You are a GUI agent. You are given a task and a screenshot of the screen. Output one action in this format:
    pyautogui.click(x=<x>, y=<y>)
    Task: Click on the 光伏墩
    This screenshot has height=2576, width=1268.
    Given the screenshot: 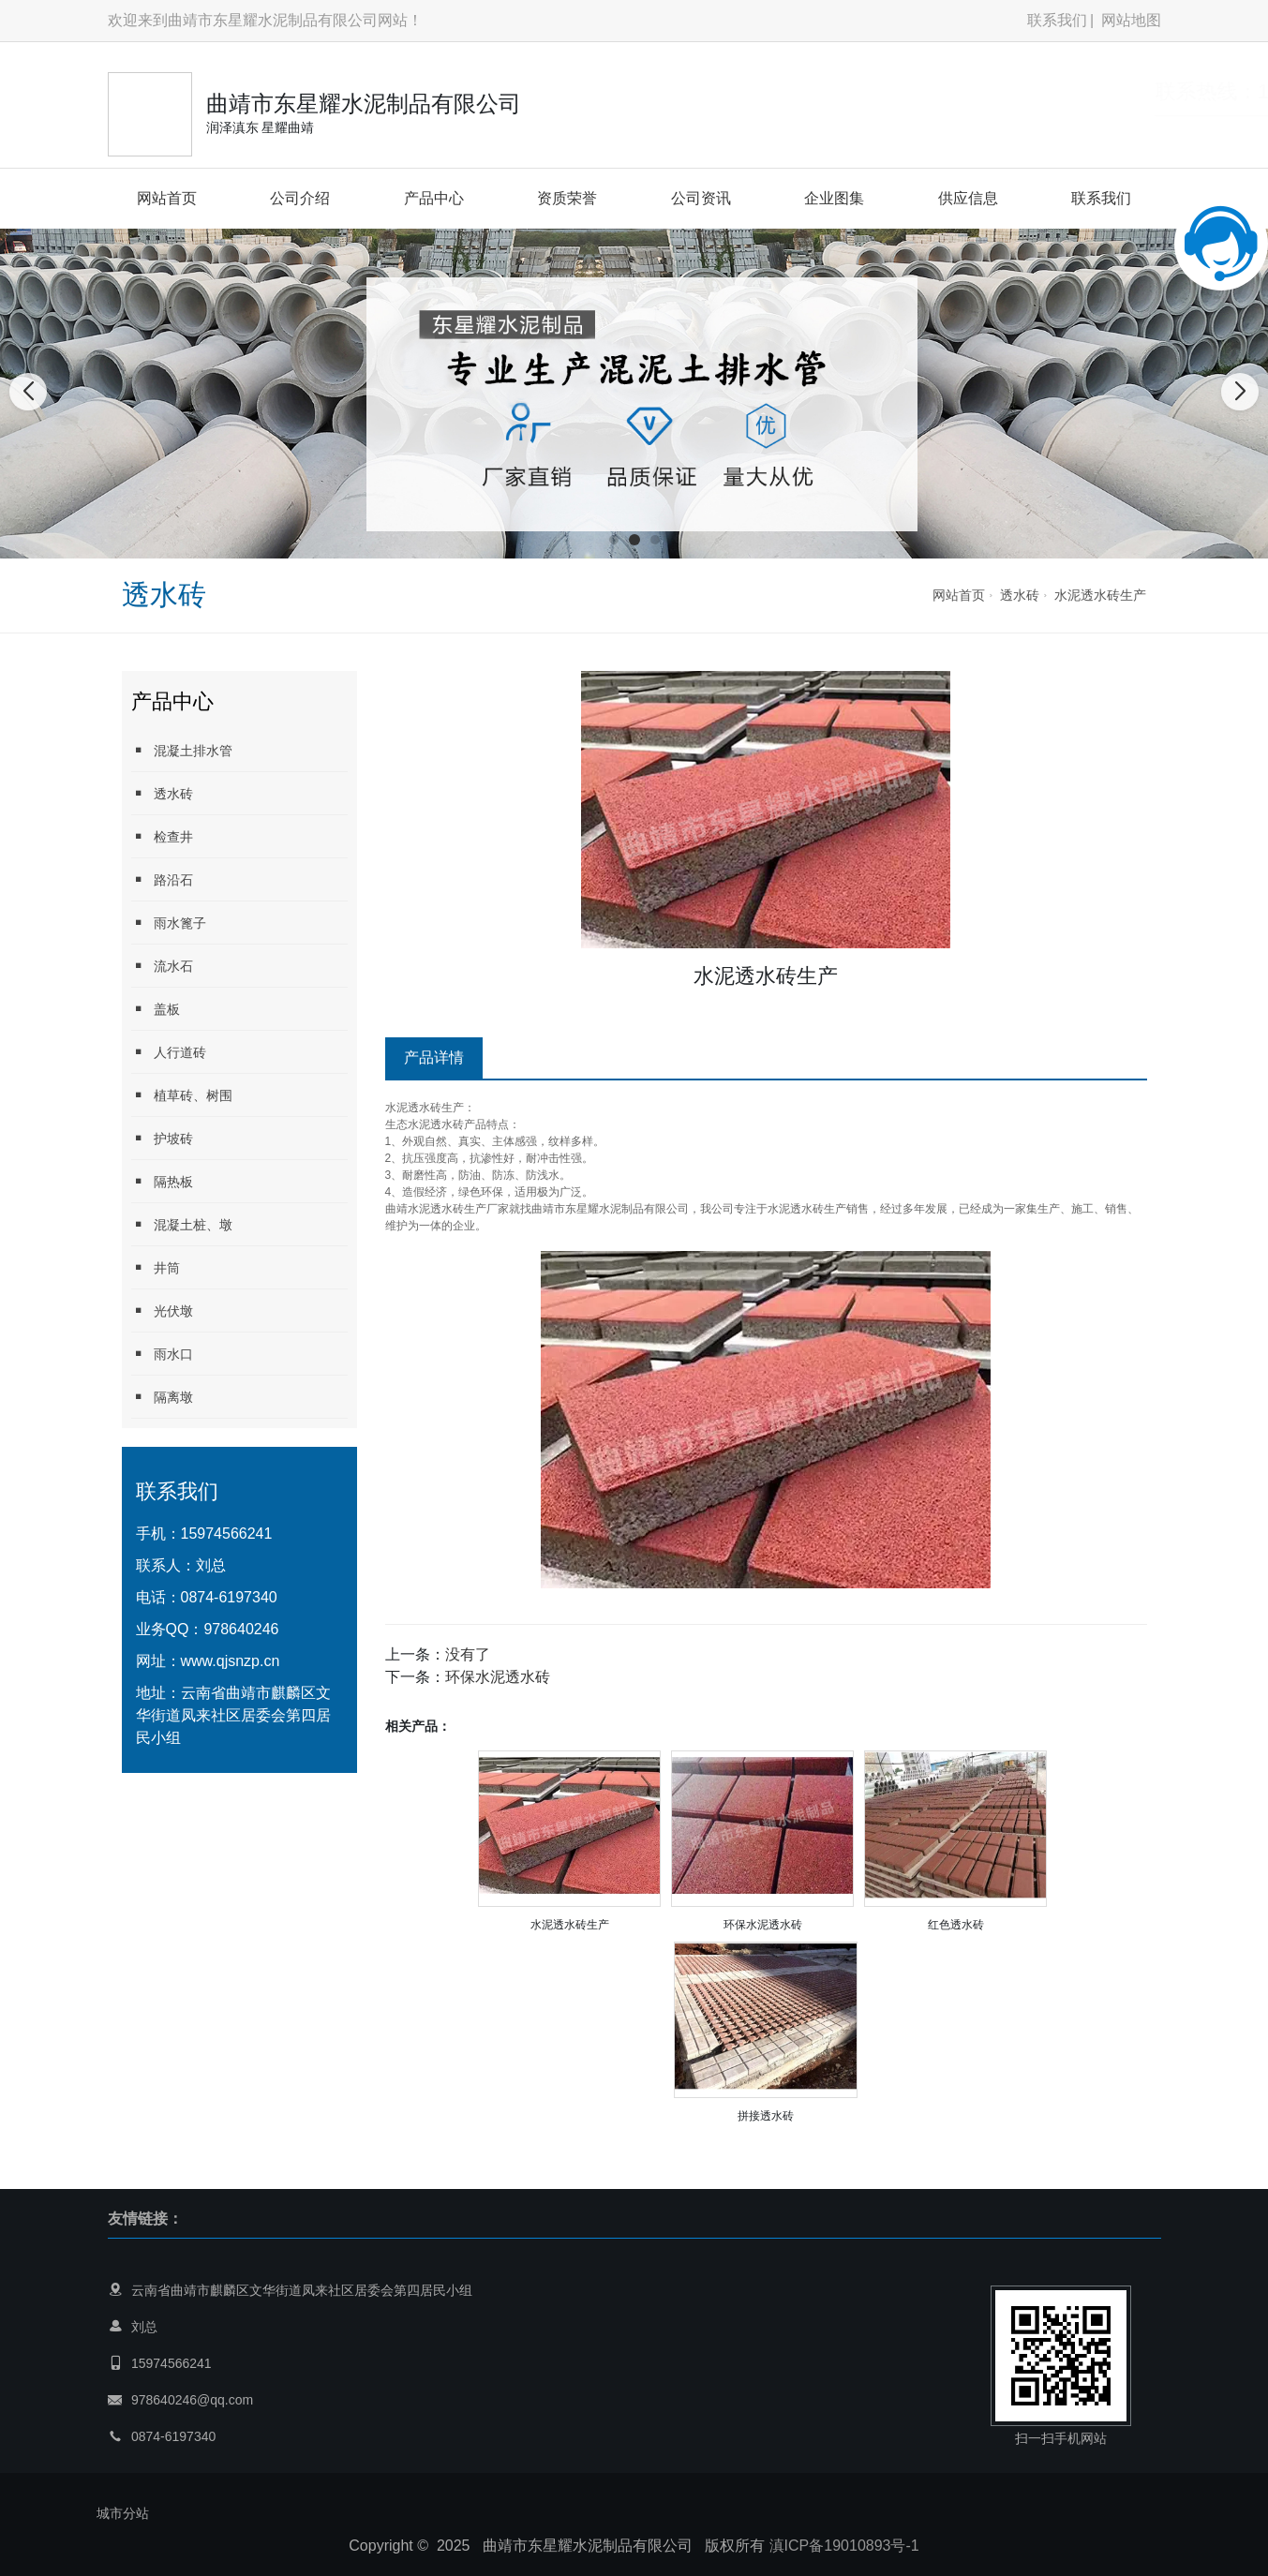 What is the action you would take?
    pyautogui.click(x=162, y=1310)
    